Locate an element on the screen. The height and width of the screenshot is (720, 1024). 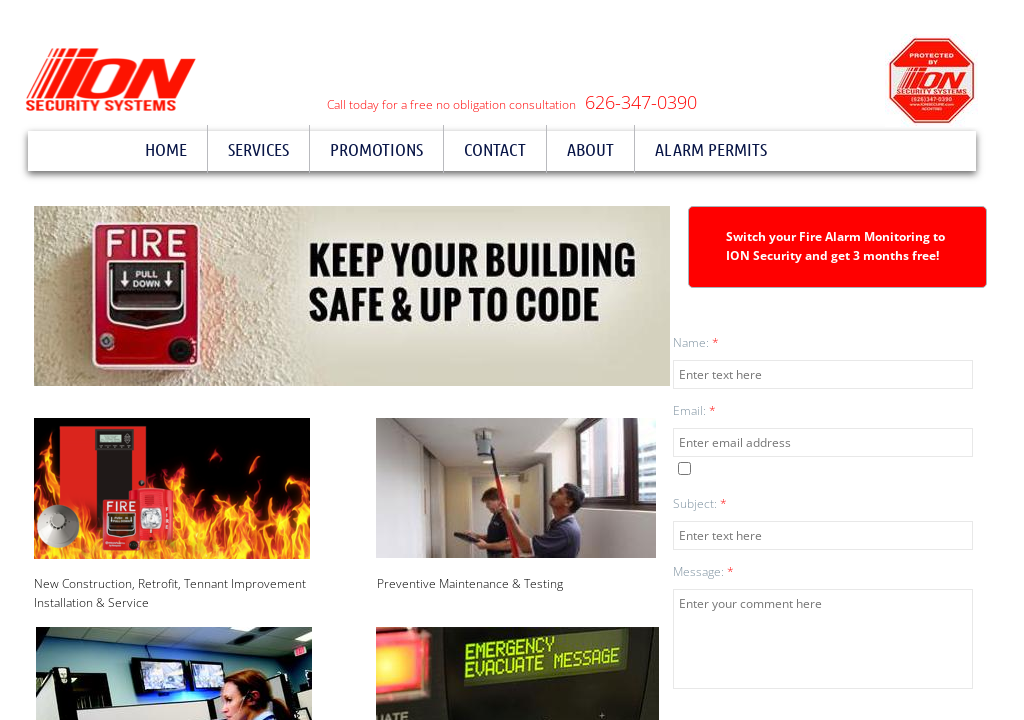
Name: is located at coordinates (696, 342).